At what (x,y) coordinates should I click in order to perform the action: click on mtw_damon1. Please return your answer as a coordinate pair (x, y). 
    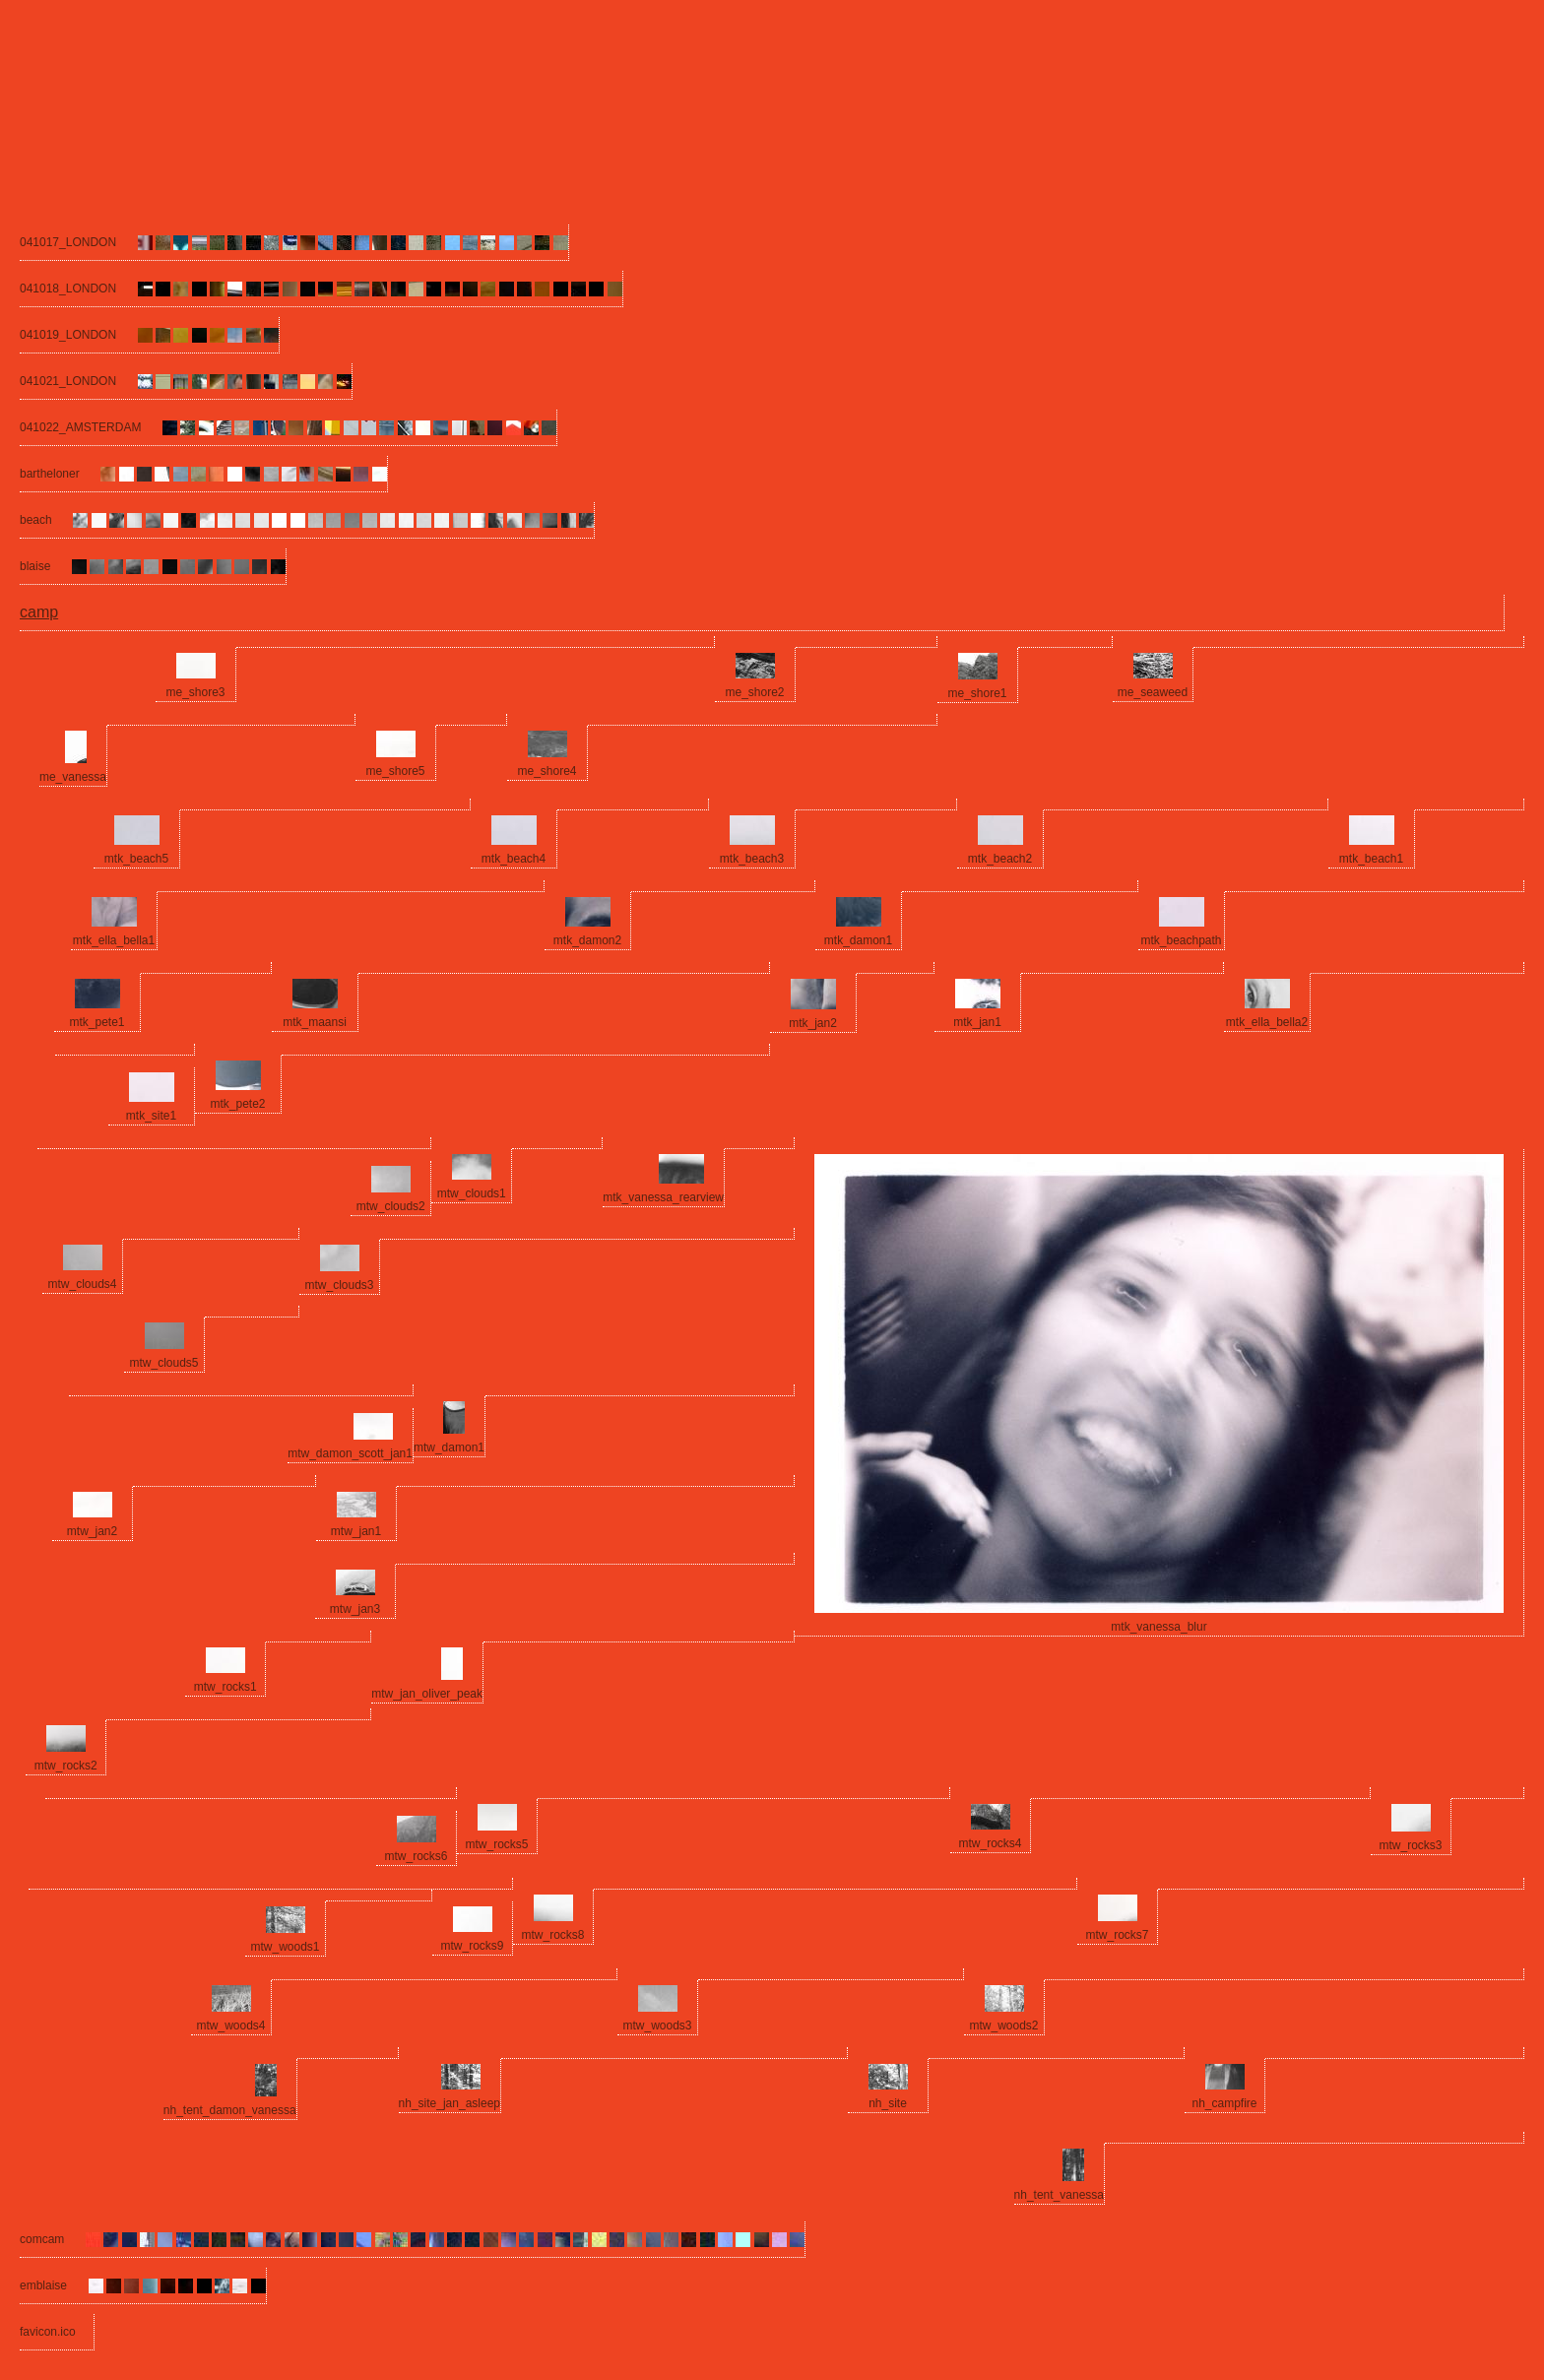
    Looking at the image, I should click on (449, 1447).